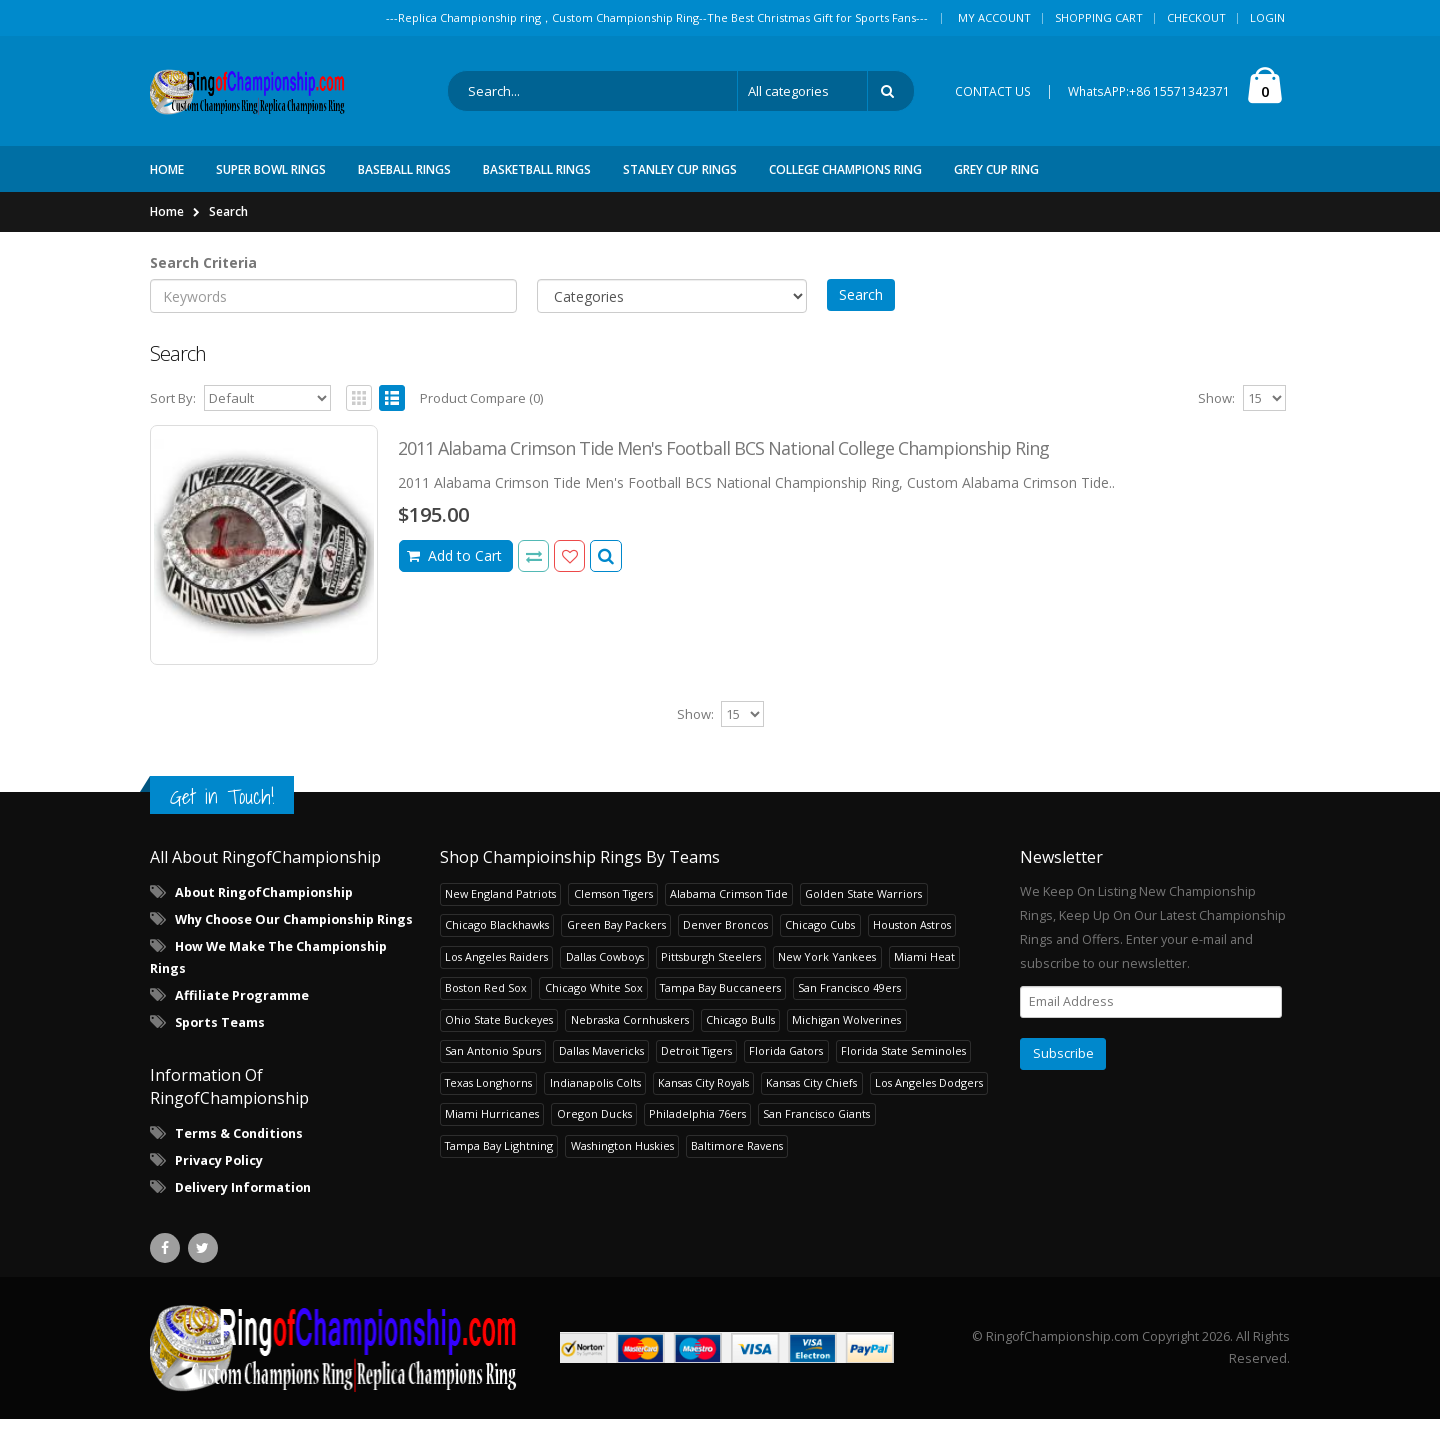  I want to click on New England Patriots, so click(500, 906).